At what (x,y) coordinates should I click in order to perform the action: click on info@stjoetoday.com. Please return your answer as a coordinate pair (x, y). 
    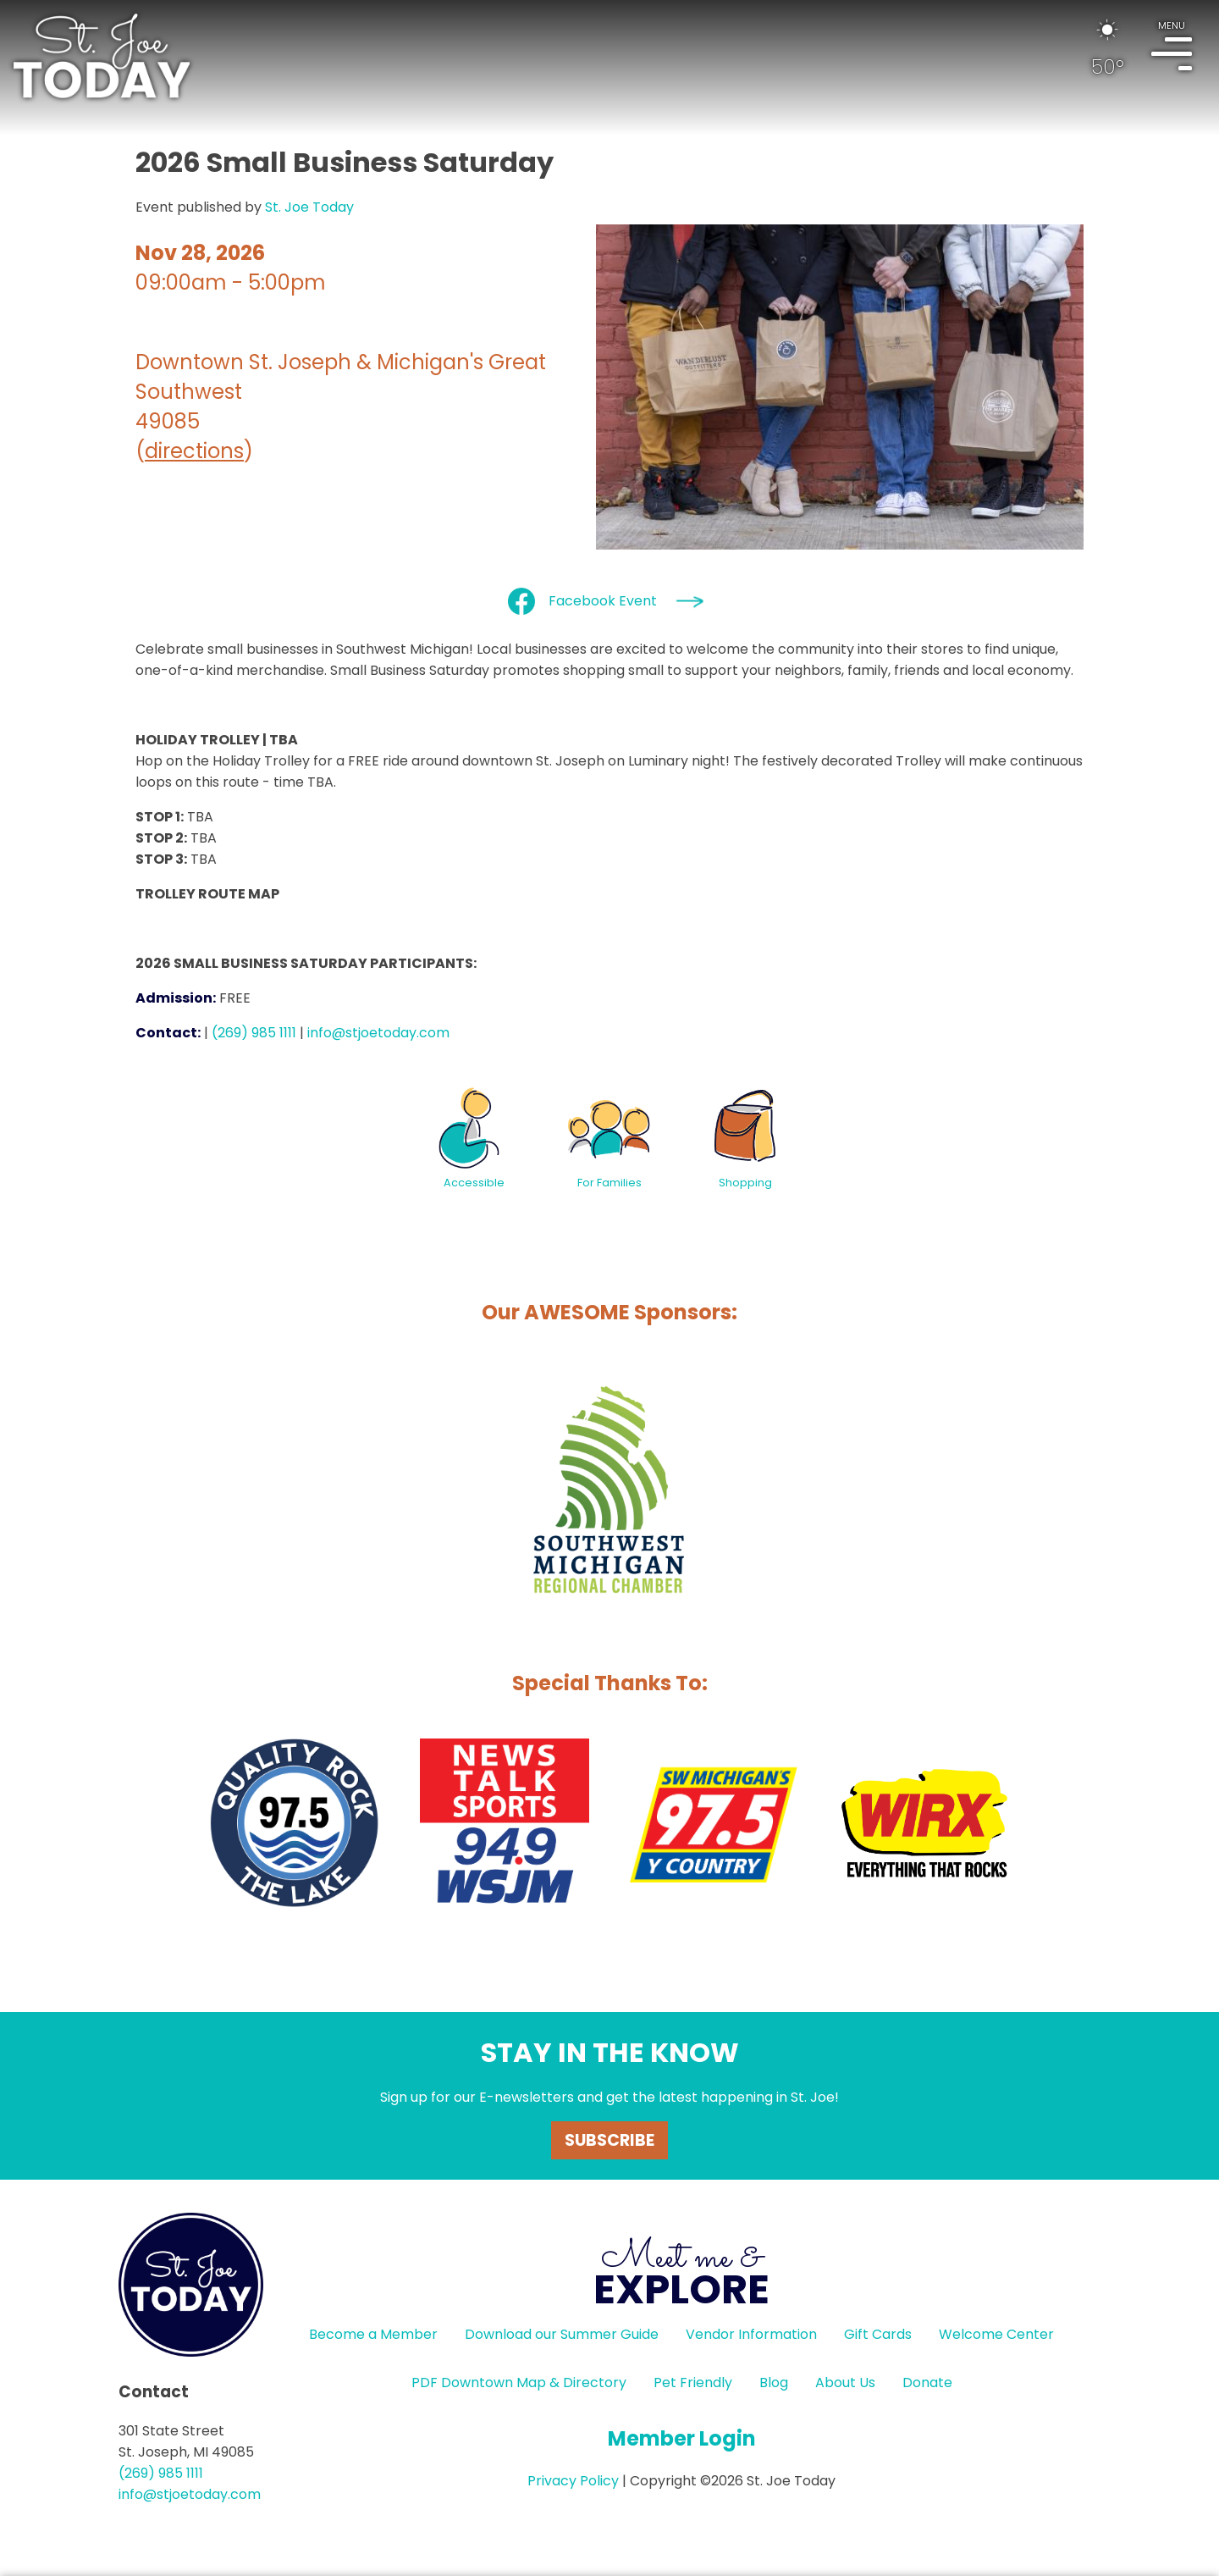
    Looking at the image, I should click on (378, 1032).